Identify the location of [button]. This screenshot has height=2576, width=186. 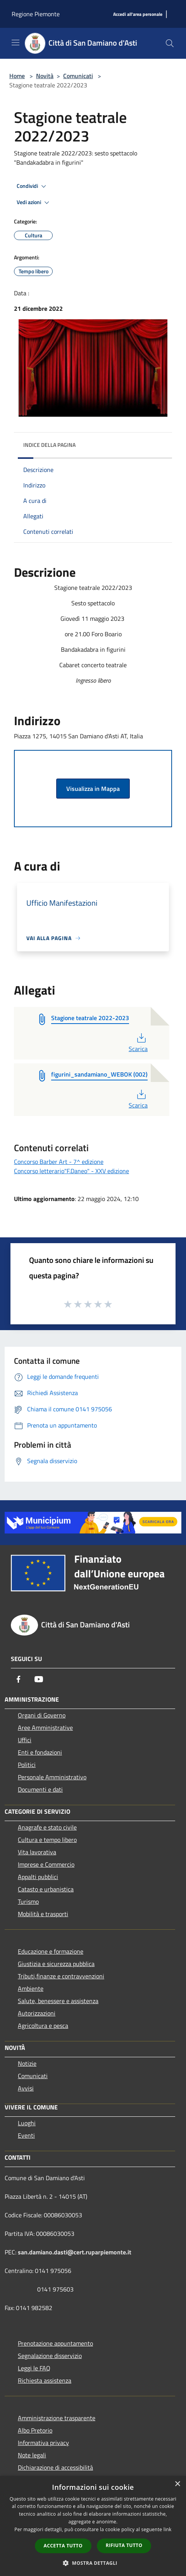
(93, 2563).